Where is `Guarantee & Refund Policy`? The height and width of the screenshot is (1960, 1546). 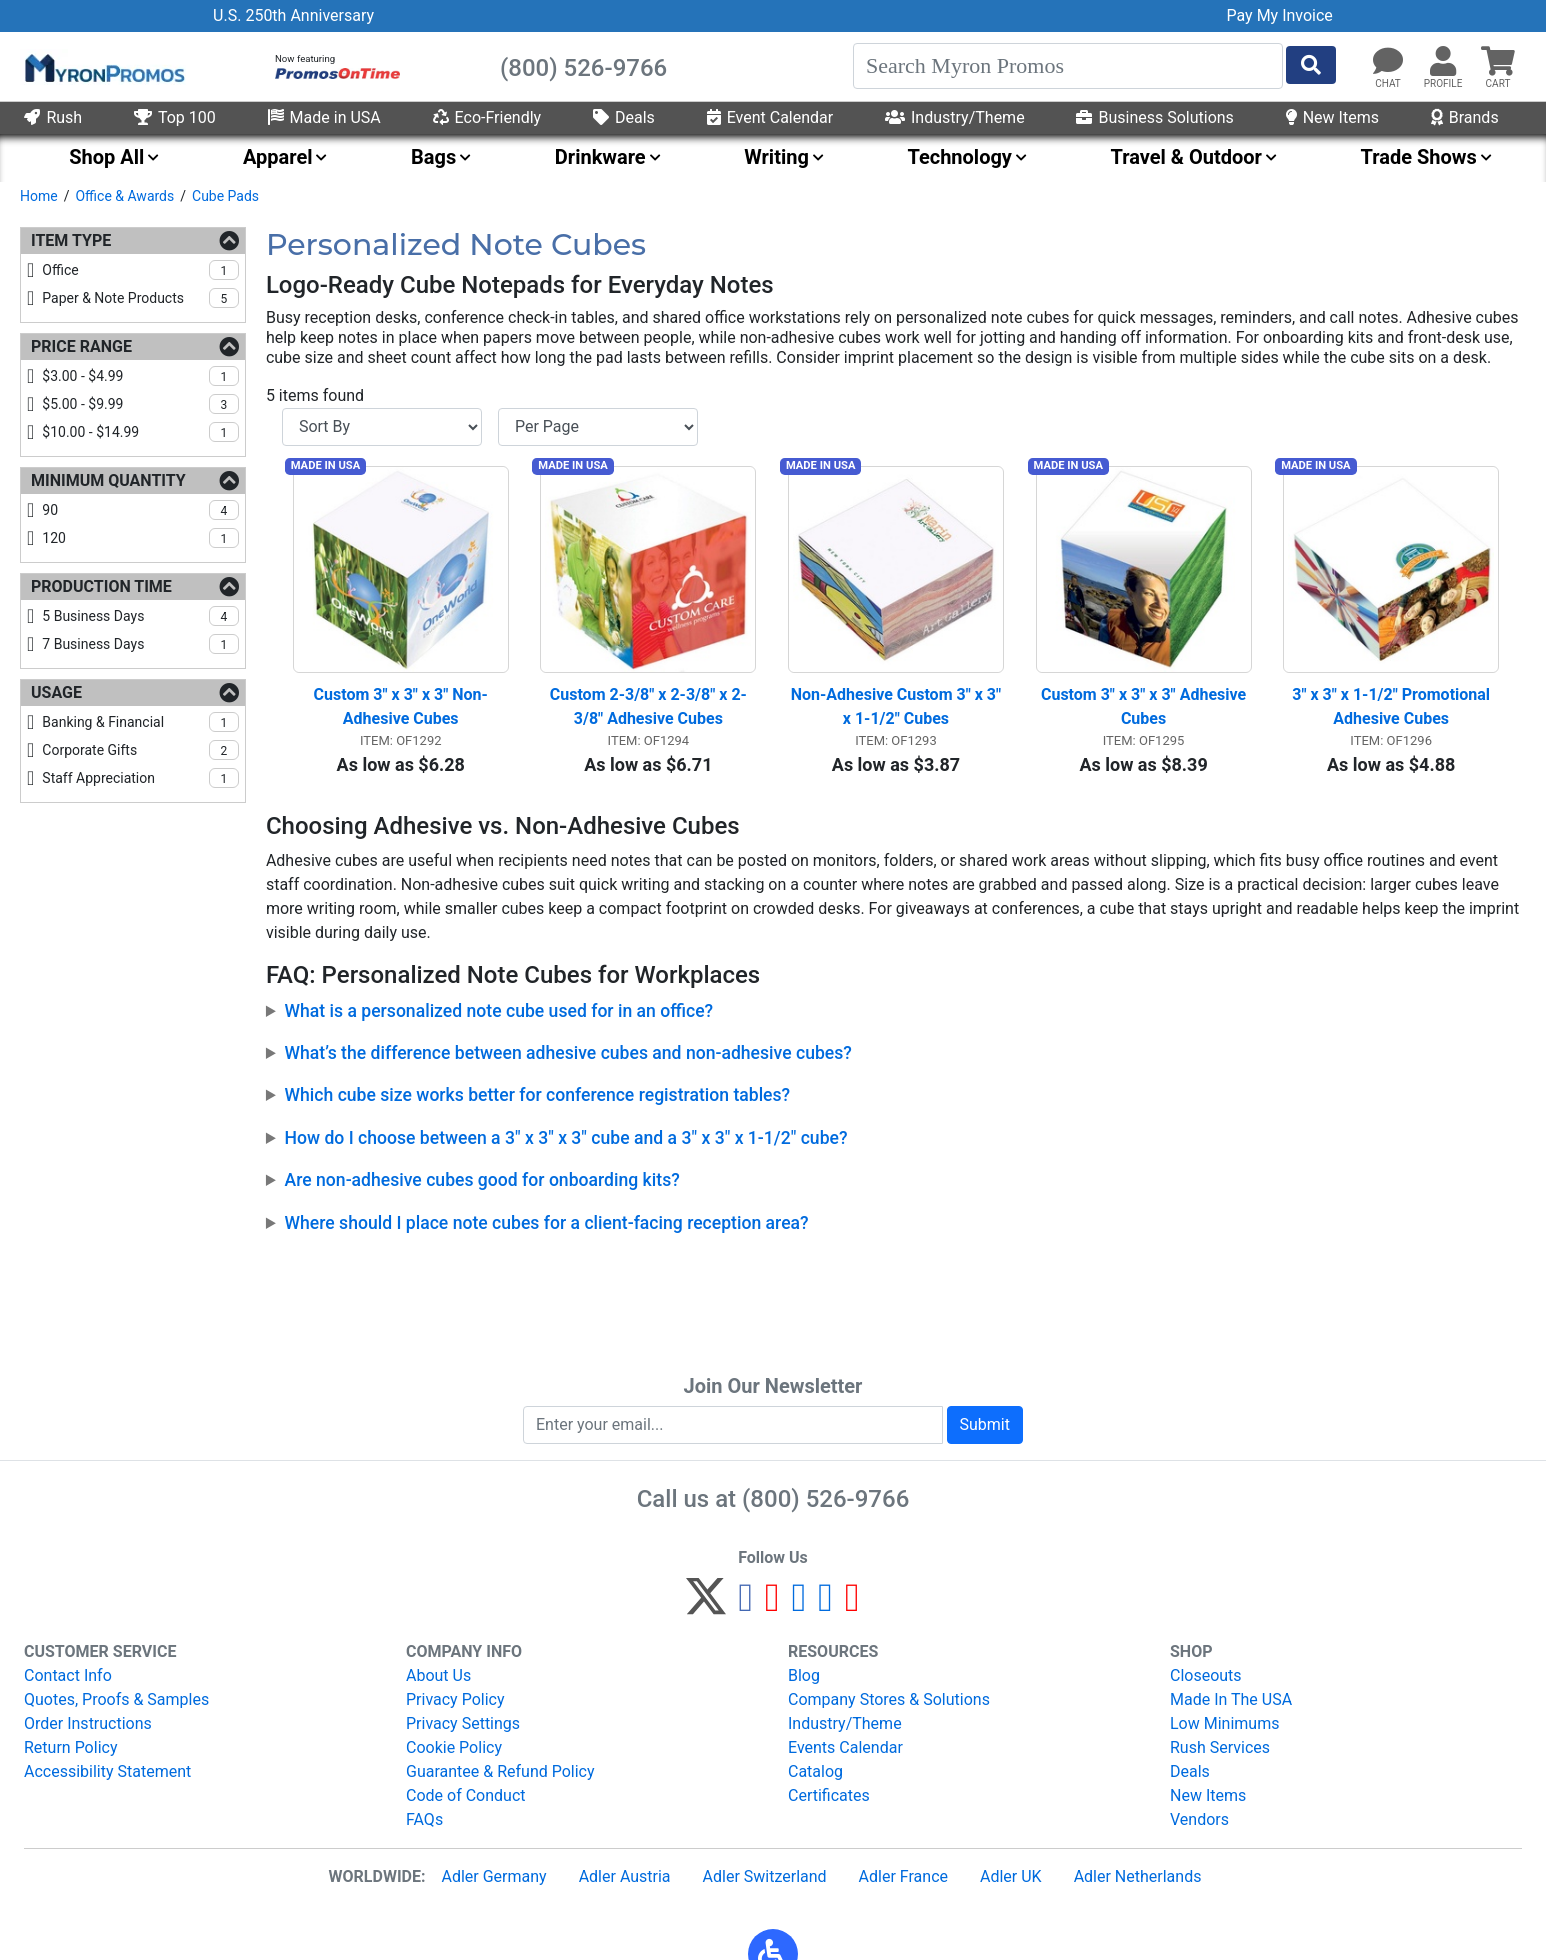 Guarantee & Refund Policy is located at coordinates (500, 1771).